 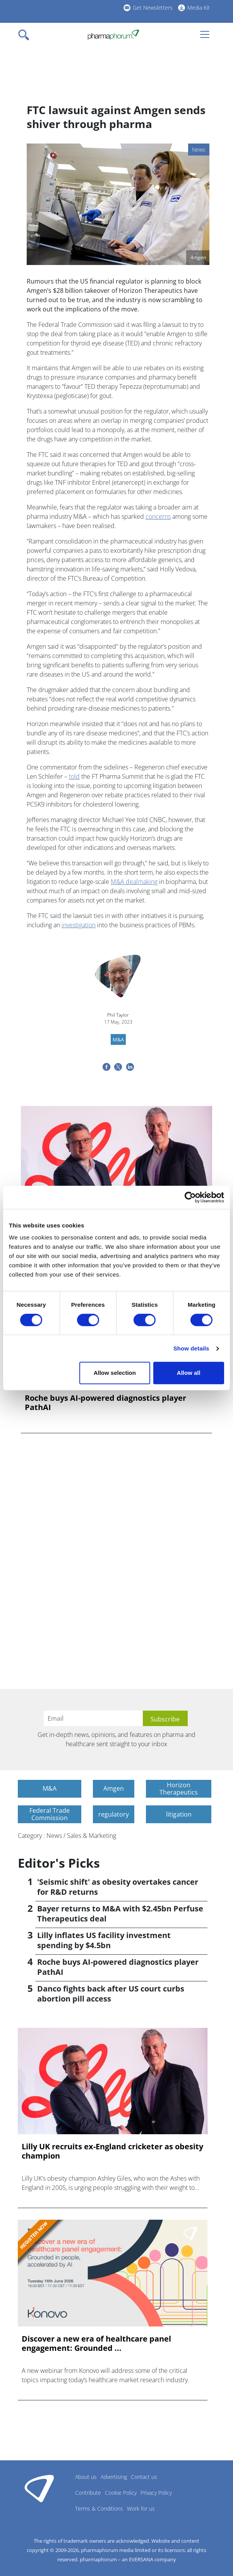 I want to click on concerns, so click(x=158, y=516).